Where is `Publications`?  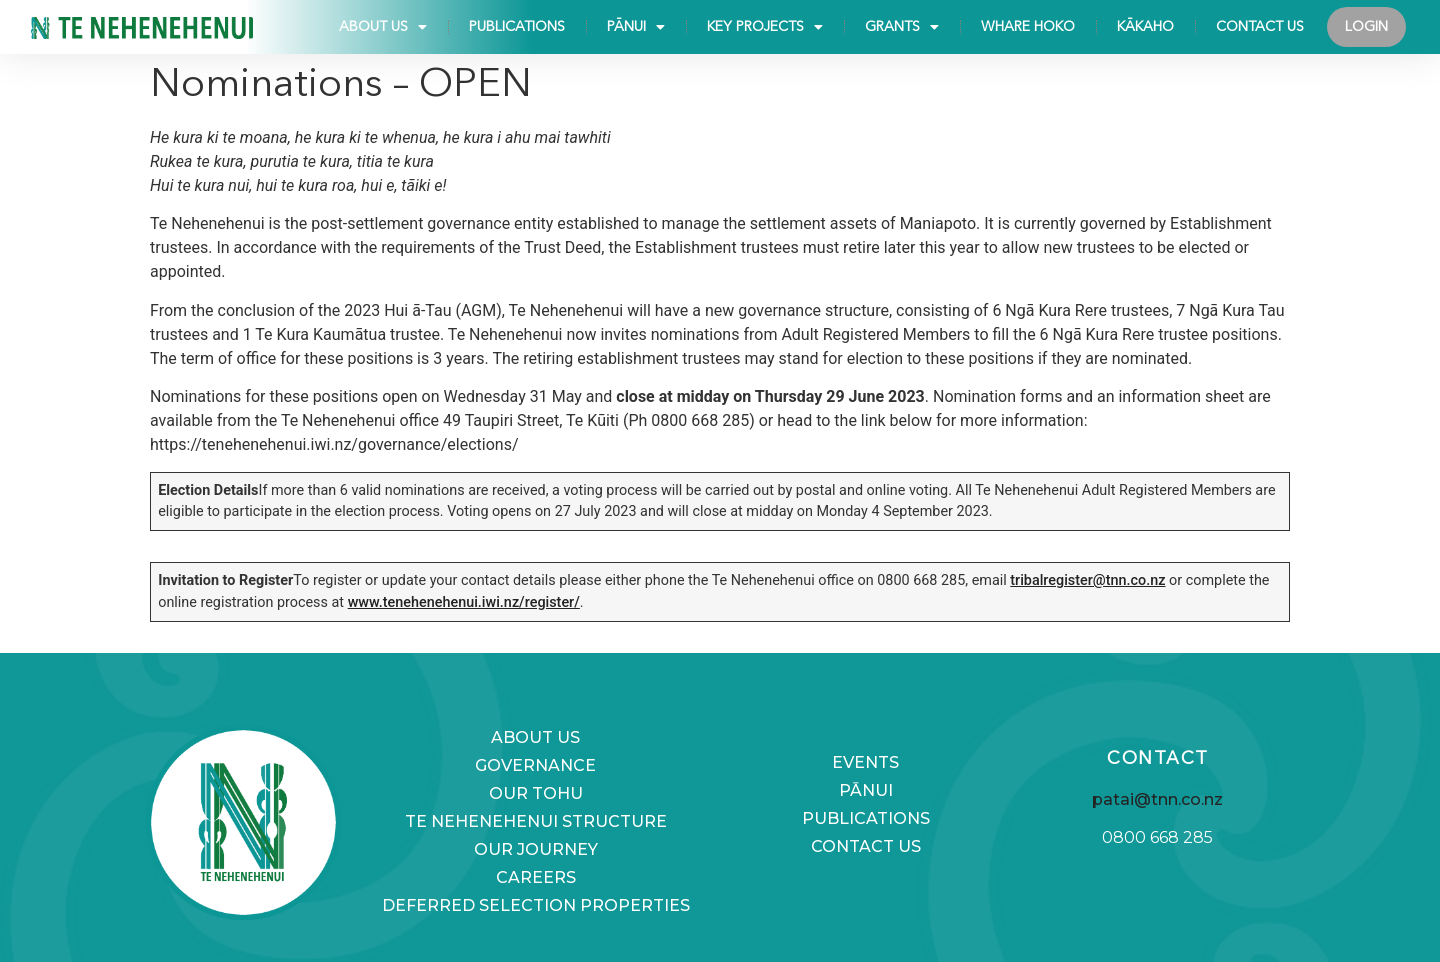
Publications is located at coordinates (517, 27).